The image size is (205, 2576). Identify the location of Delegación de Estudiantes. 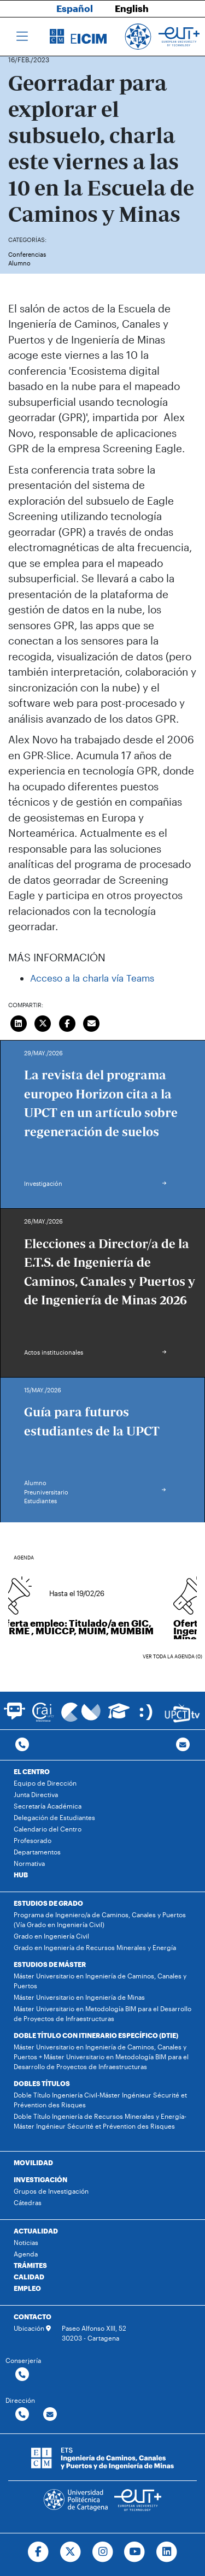
(54, 1817).